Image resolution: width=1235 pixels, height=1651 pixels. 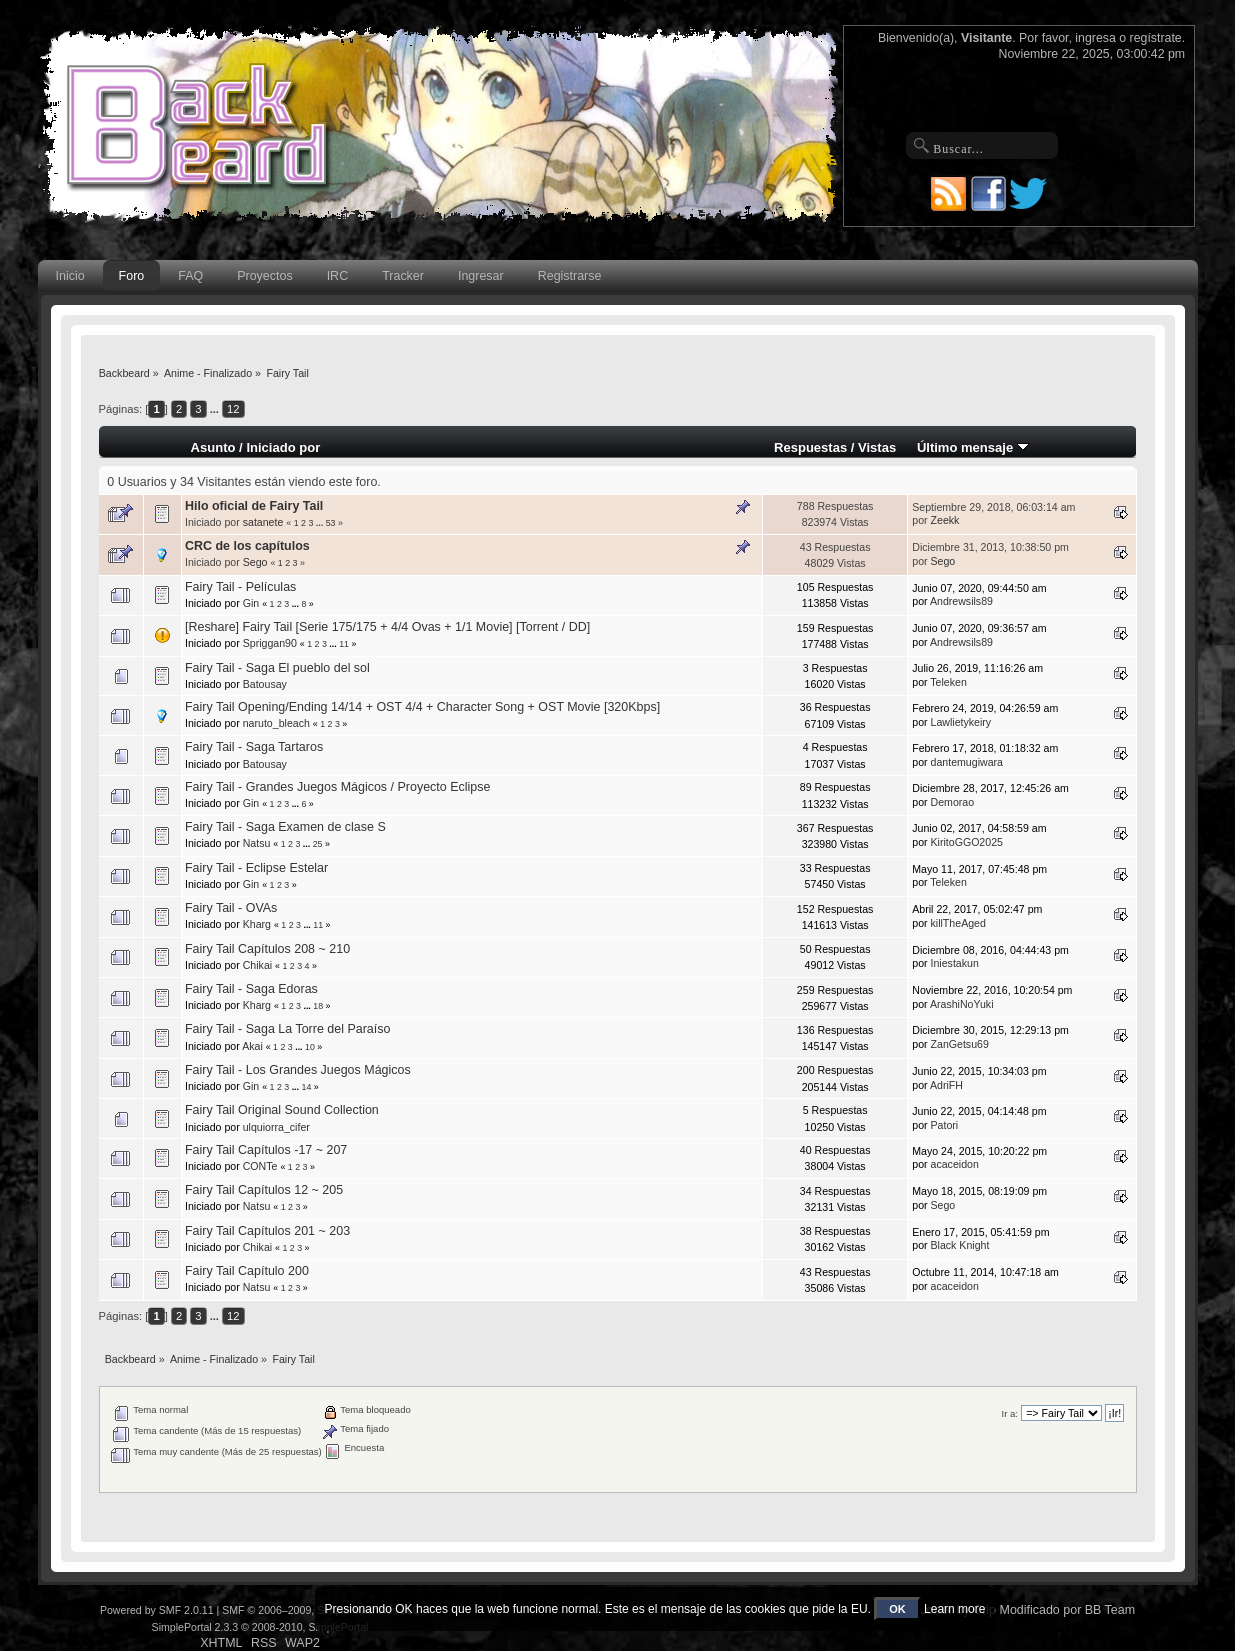 What do you see at coordinates (282, 1110) in the screenshot?
I see `Fairy Tail Original Sound Collection` at bounding box center [282, 1110].